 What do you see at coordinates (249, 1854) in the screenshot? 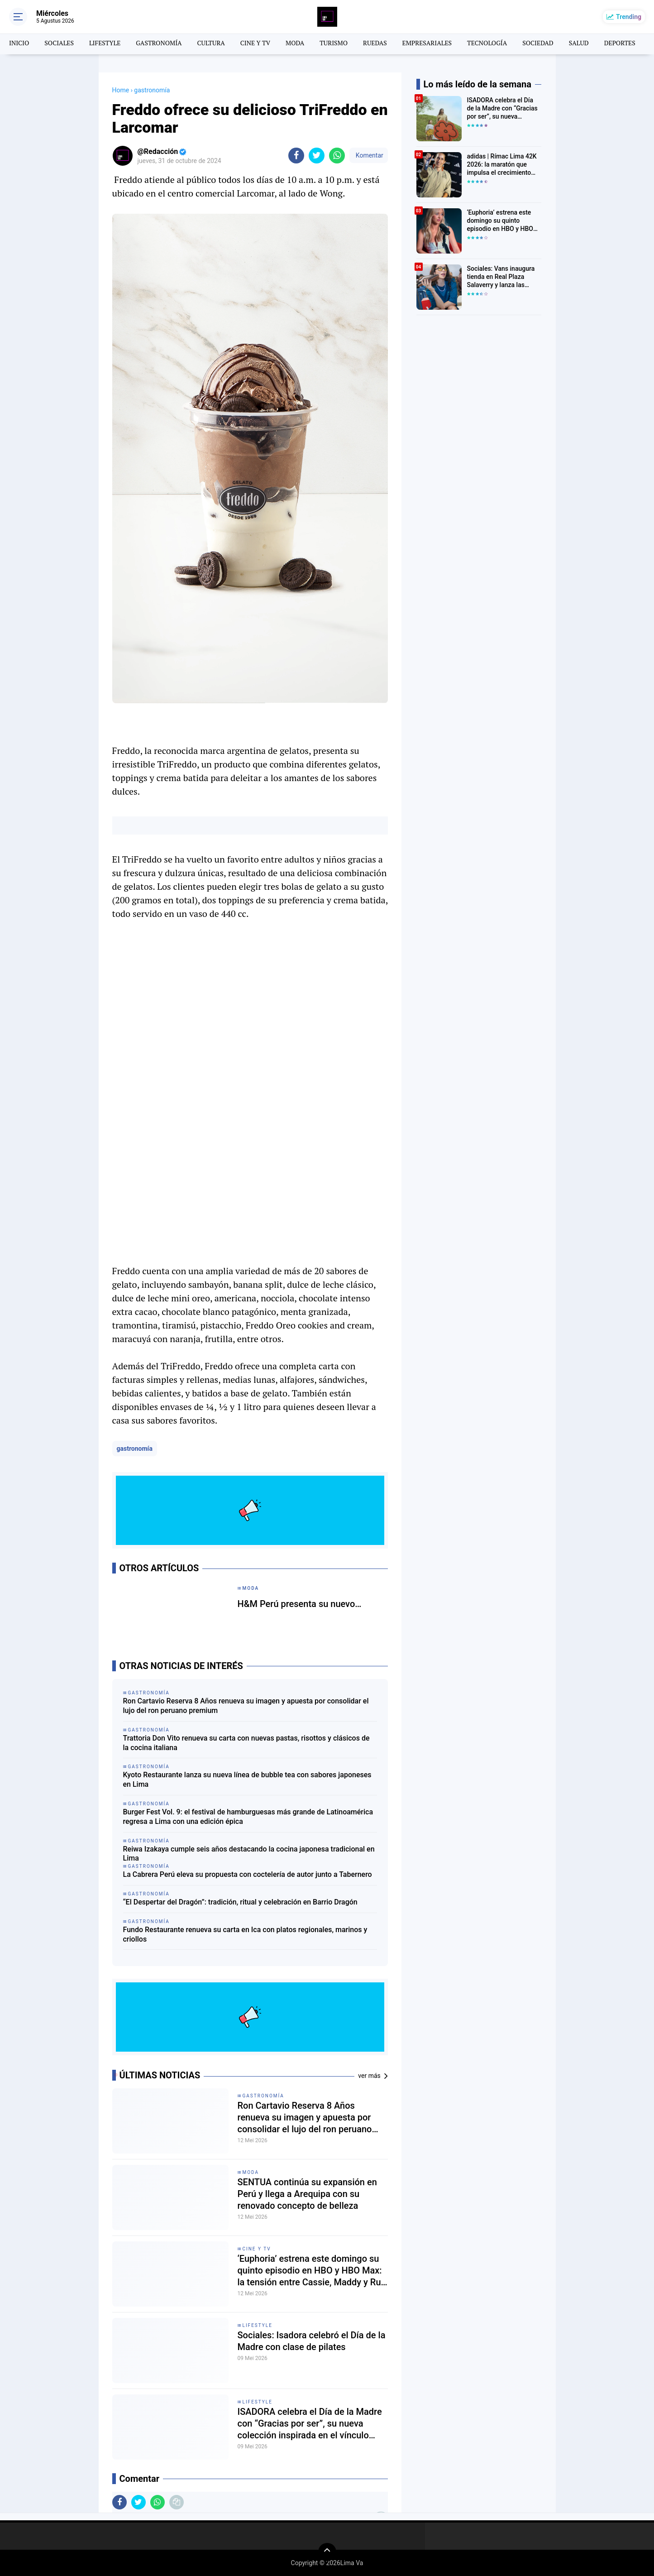
I see `Reiwa Izakaya cumple seis años destacando la cocina japonesa tradicional en Lima` at bounding box center [249, 1854].